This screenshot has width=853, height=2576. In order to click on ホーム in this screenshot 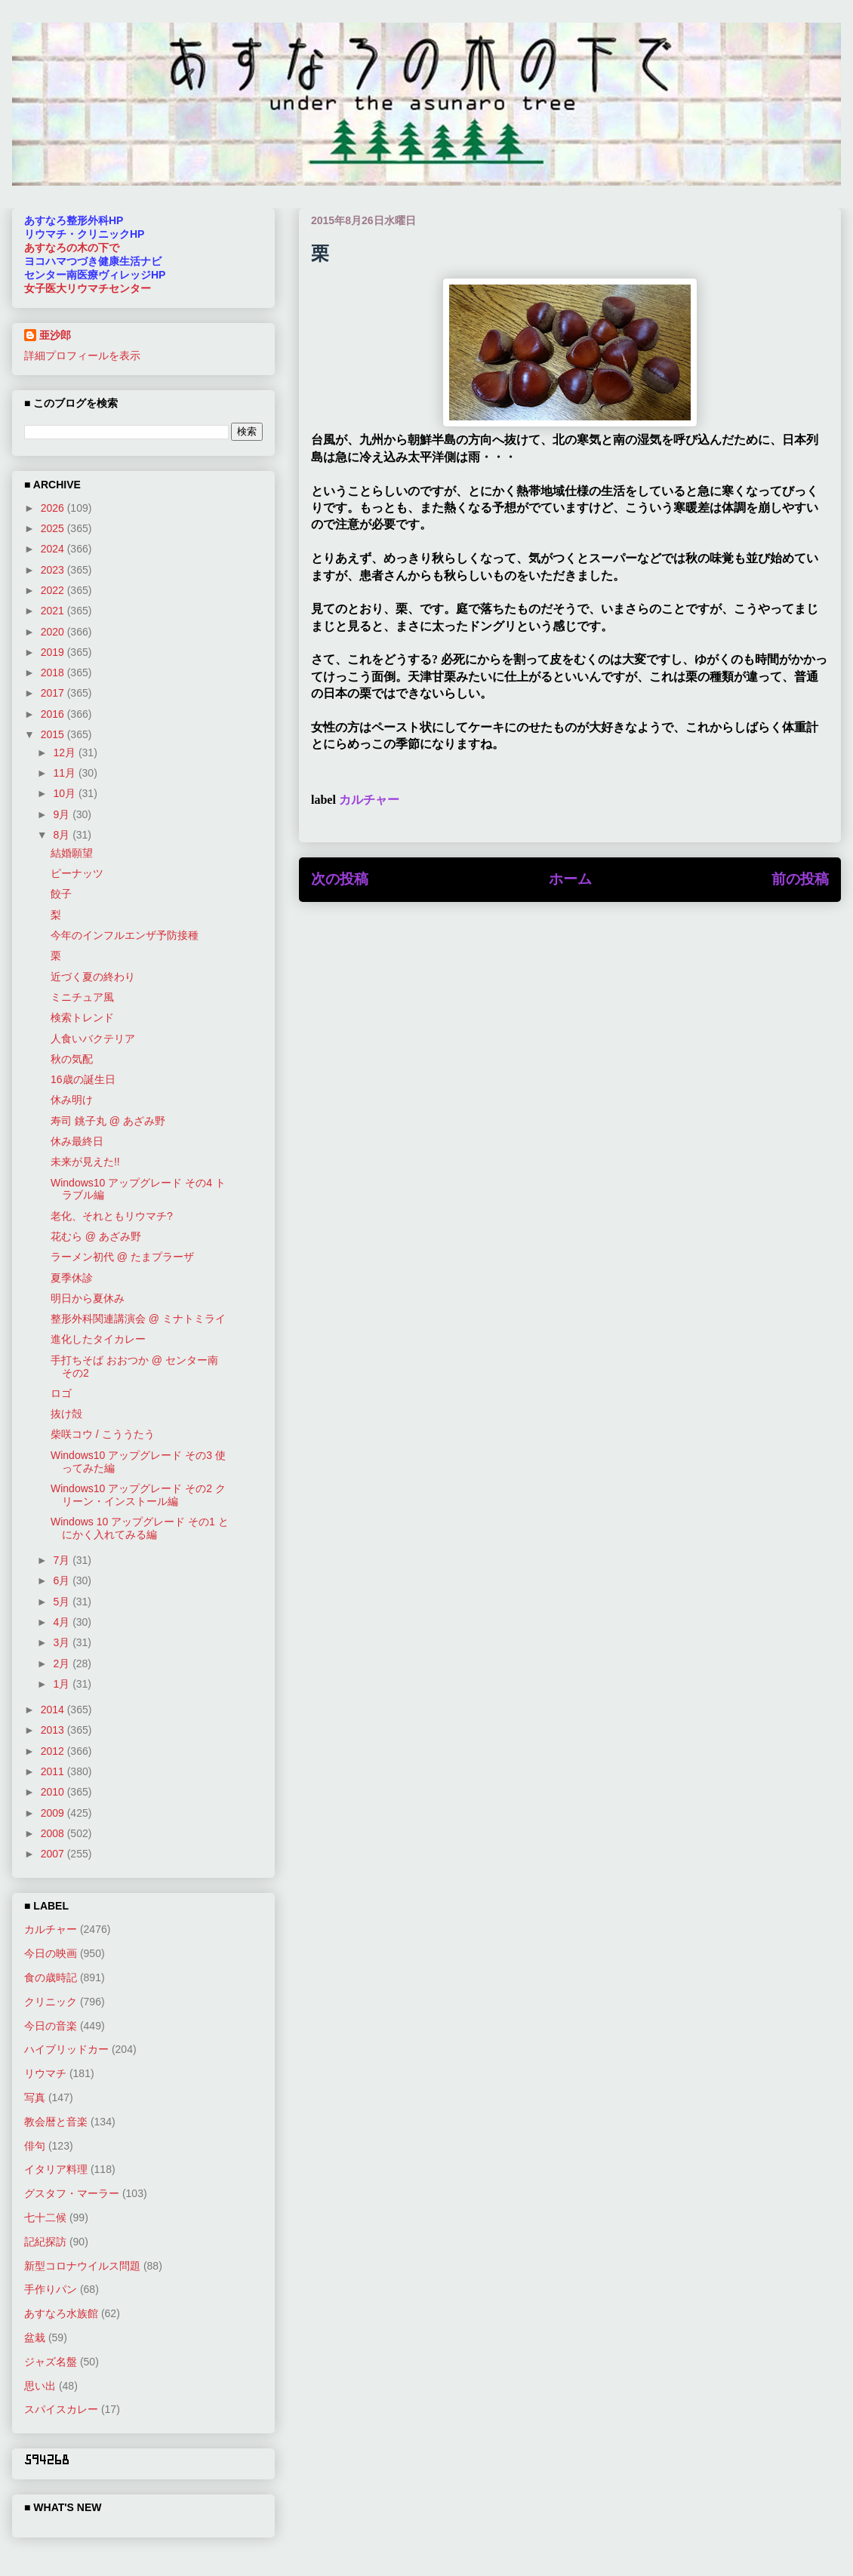, I will do `click(570, 879)`.